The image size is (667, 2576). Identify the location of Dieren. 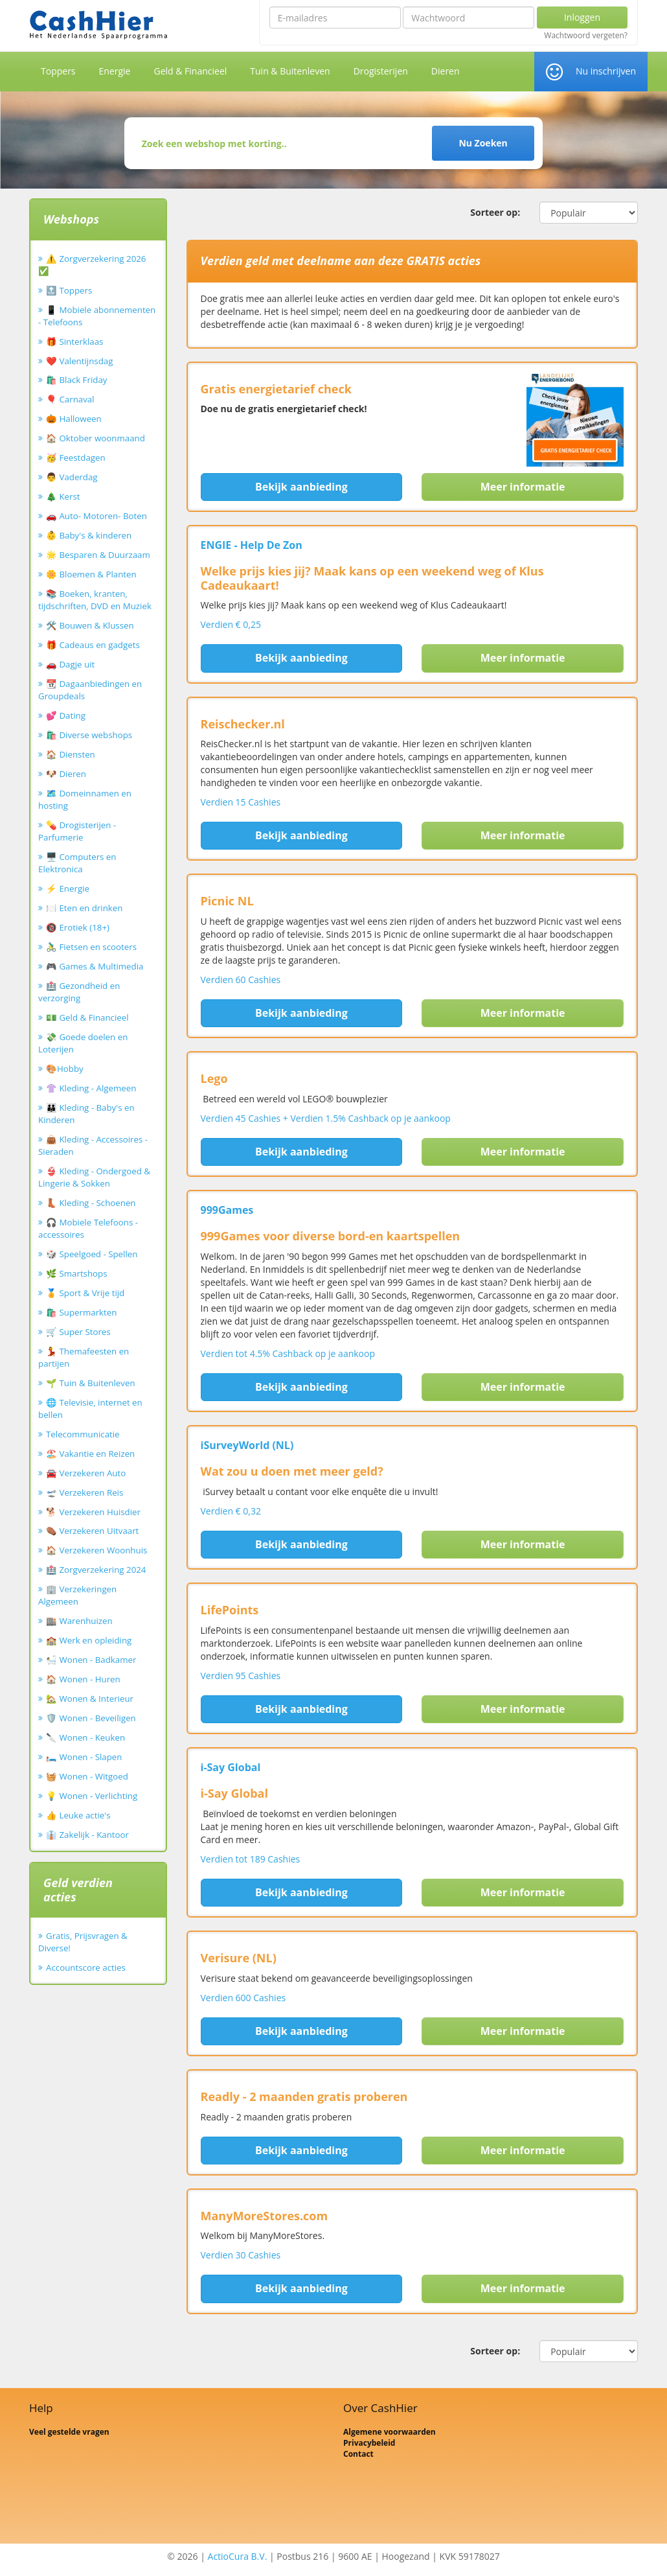
(445, 71).